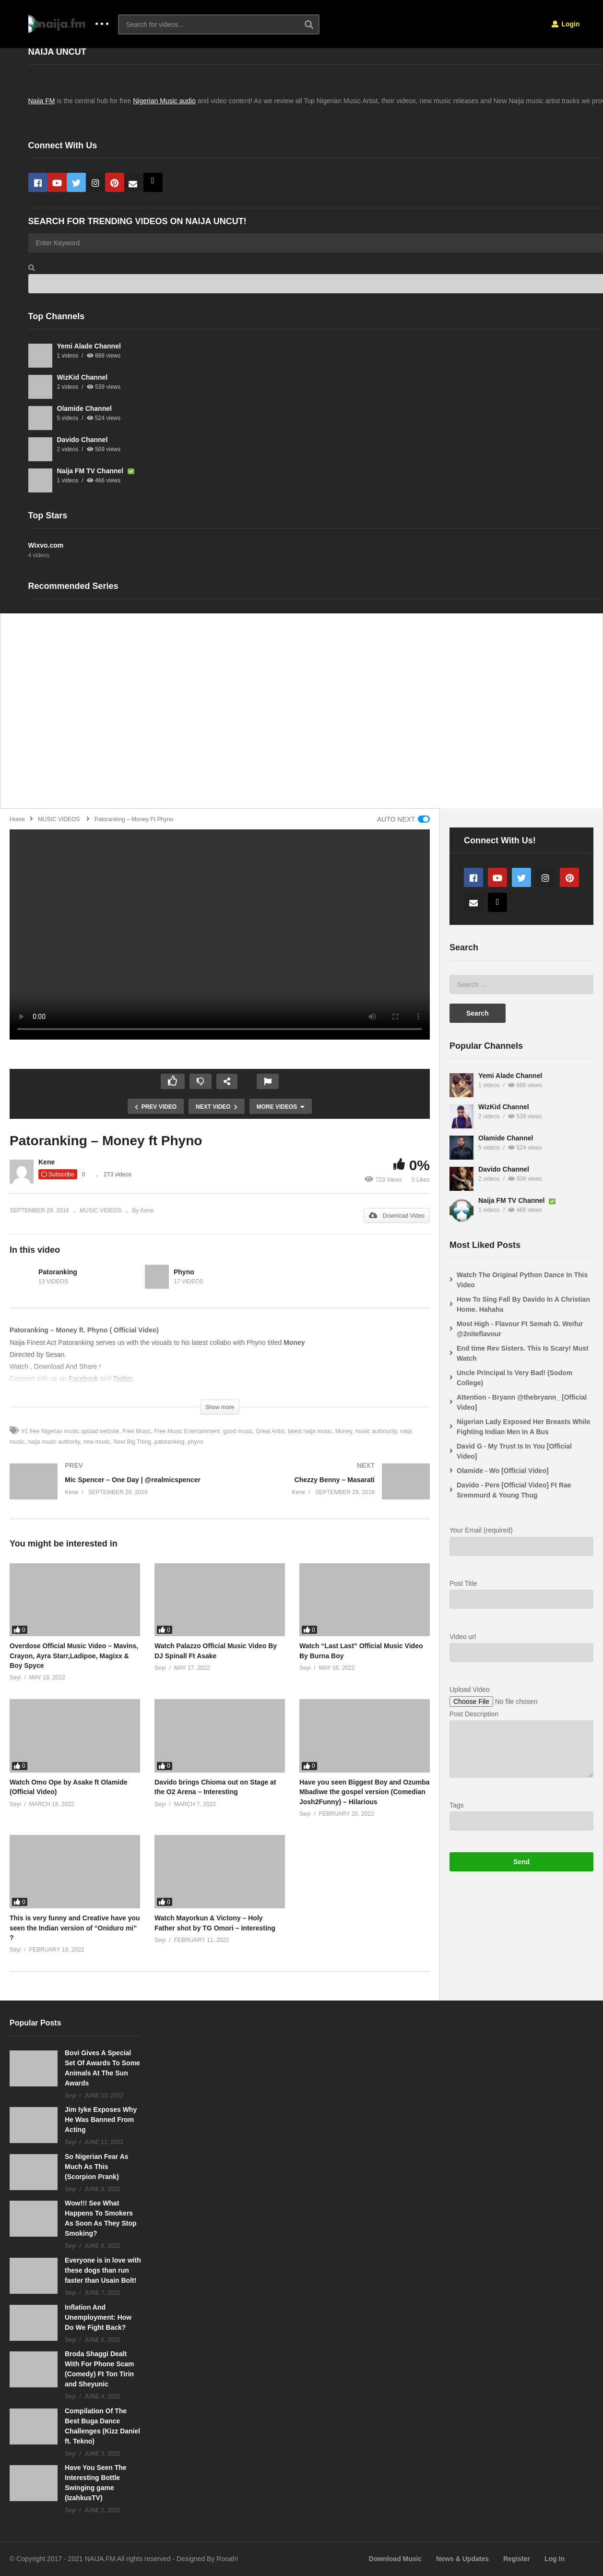 Image resolution: width=603 pixels, height=2576 pixels. Describe the element at coordinates (46, 1162) in the screenshot. I see `Kene` at that location.